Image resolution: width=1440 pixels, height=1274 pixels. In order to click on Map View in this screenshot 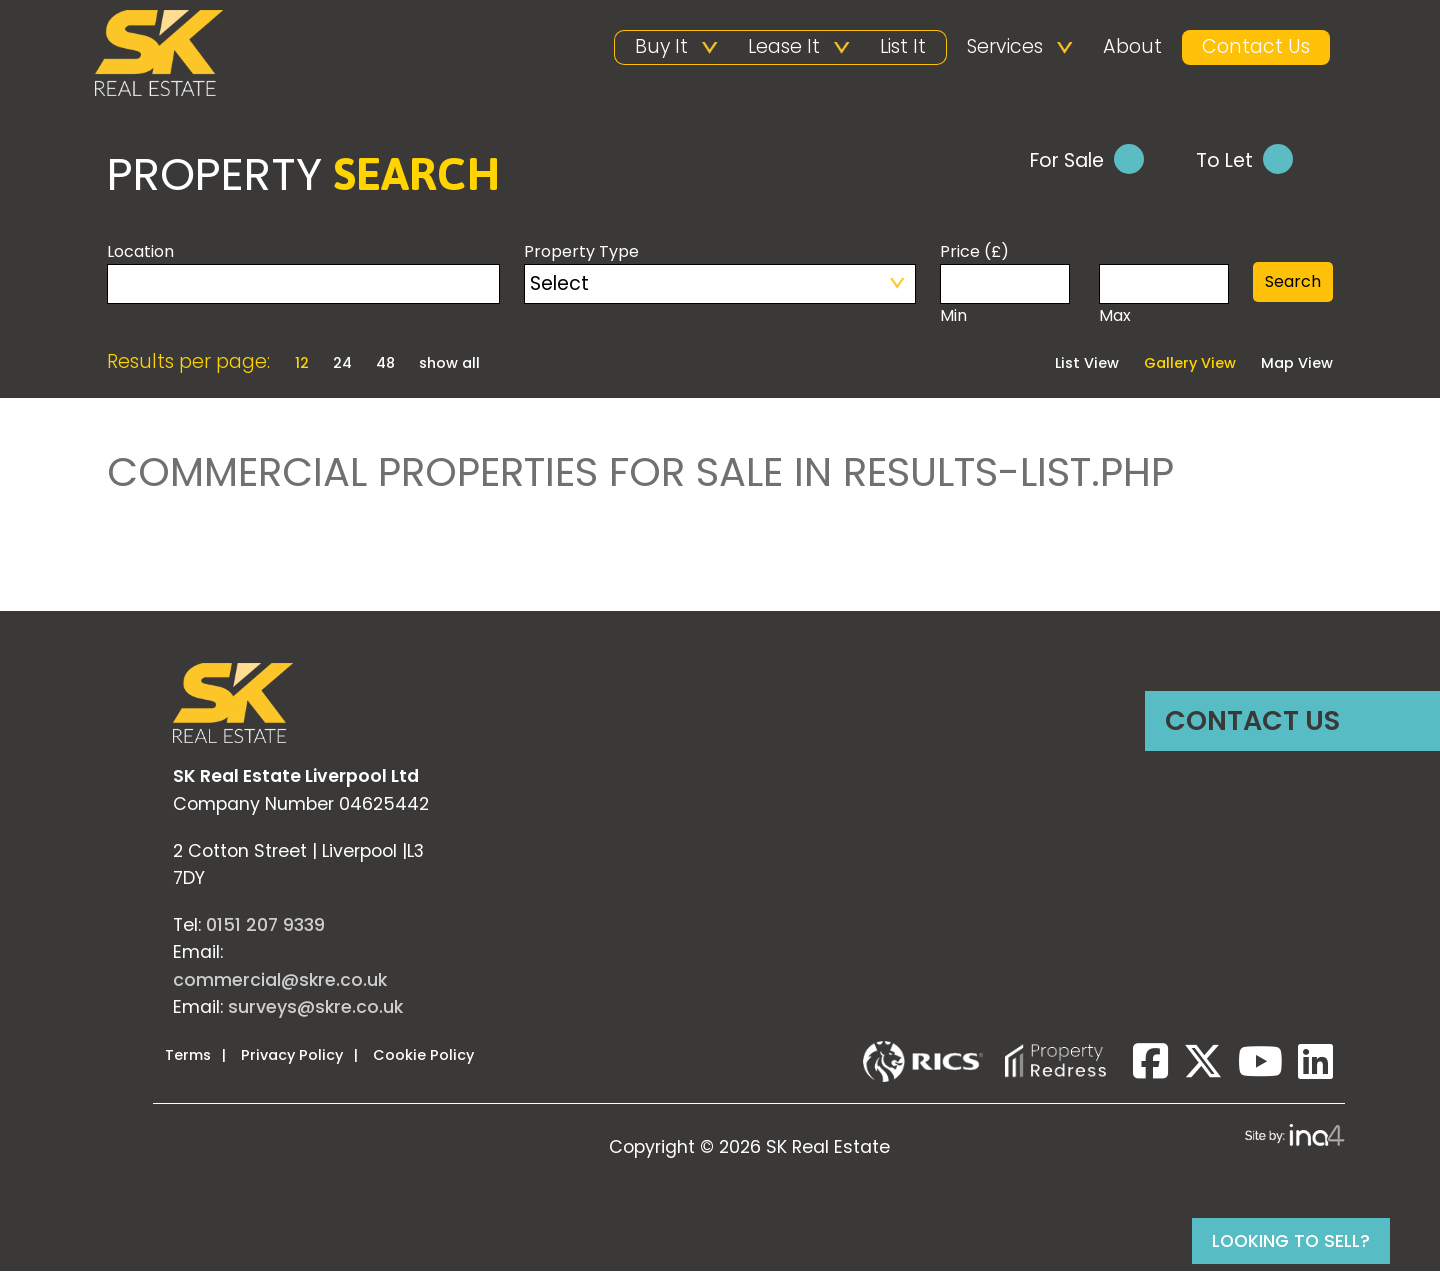, I will do `click(1297, 366)`.